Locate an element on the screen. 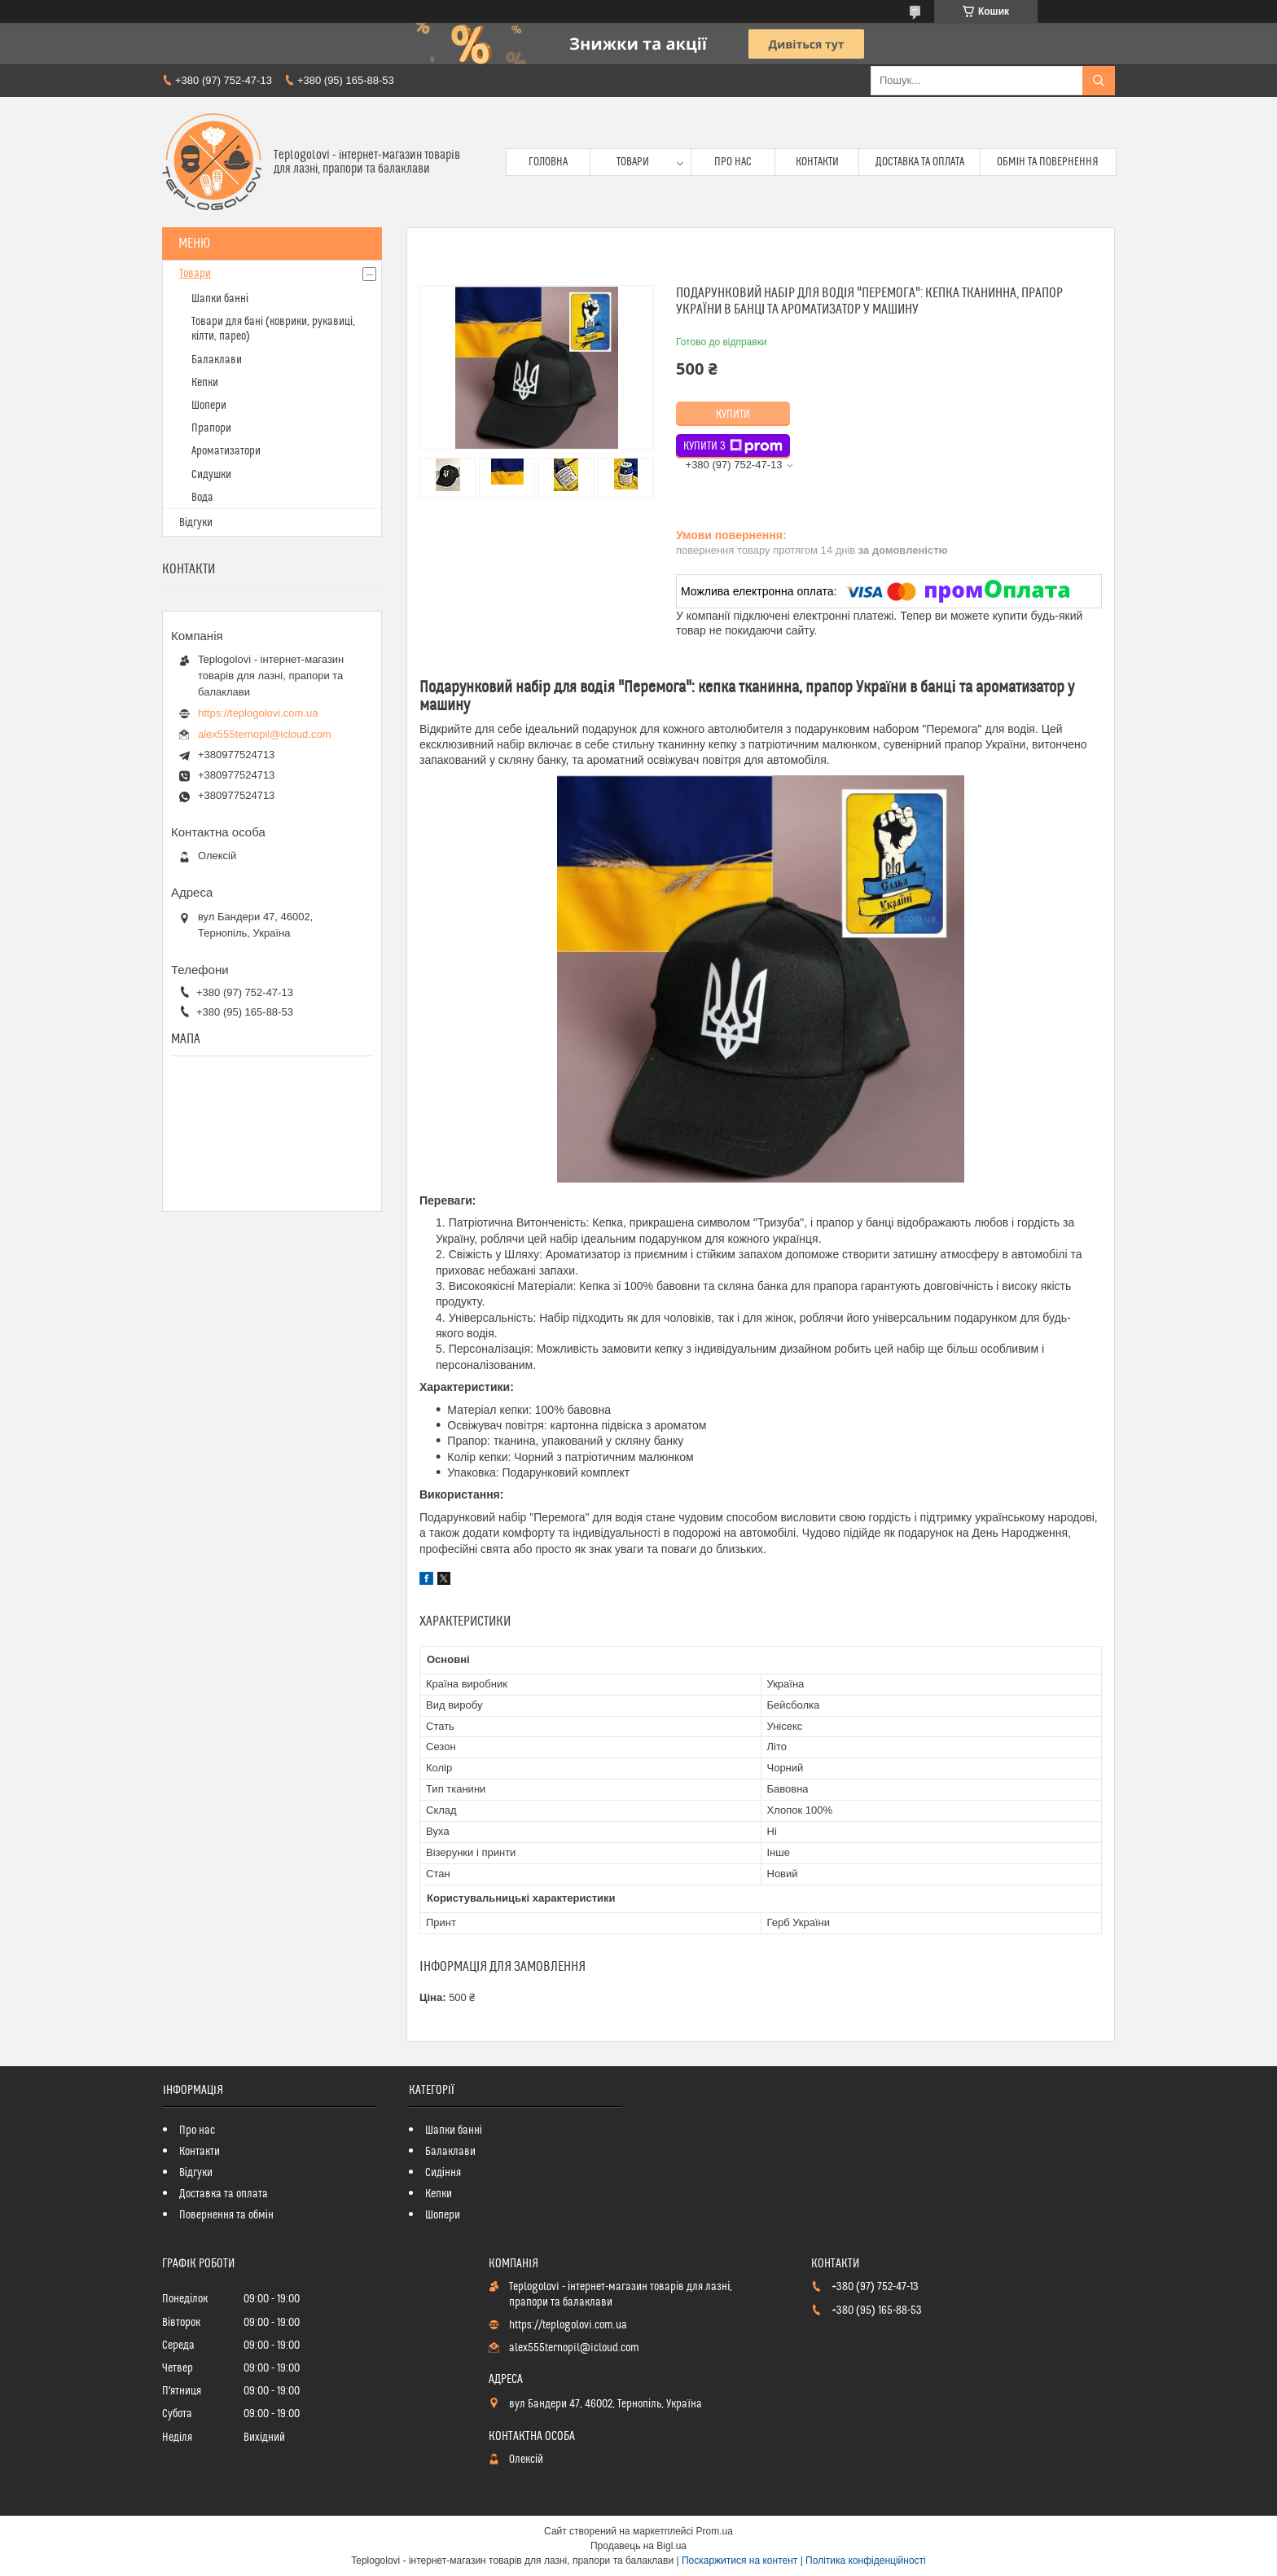 This screenshot has width=1277, height=2576. Повернення та обмін is located at coordinates (226, 2215).